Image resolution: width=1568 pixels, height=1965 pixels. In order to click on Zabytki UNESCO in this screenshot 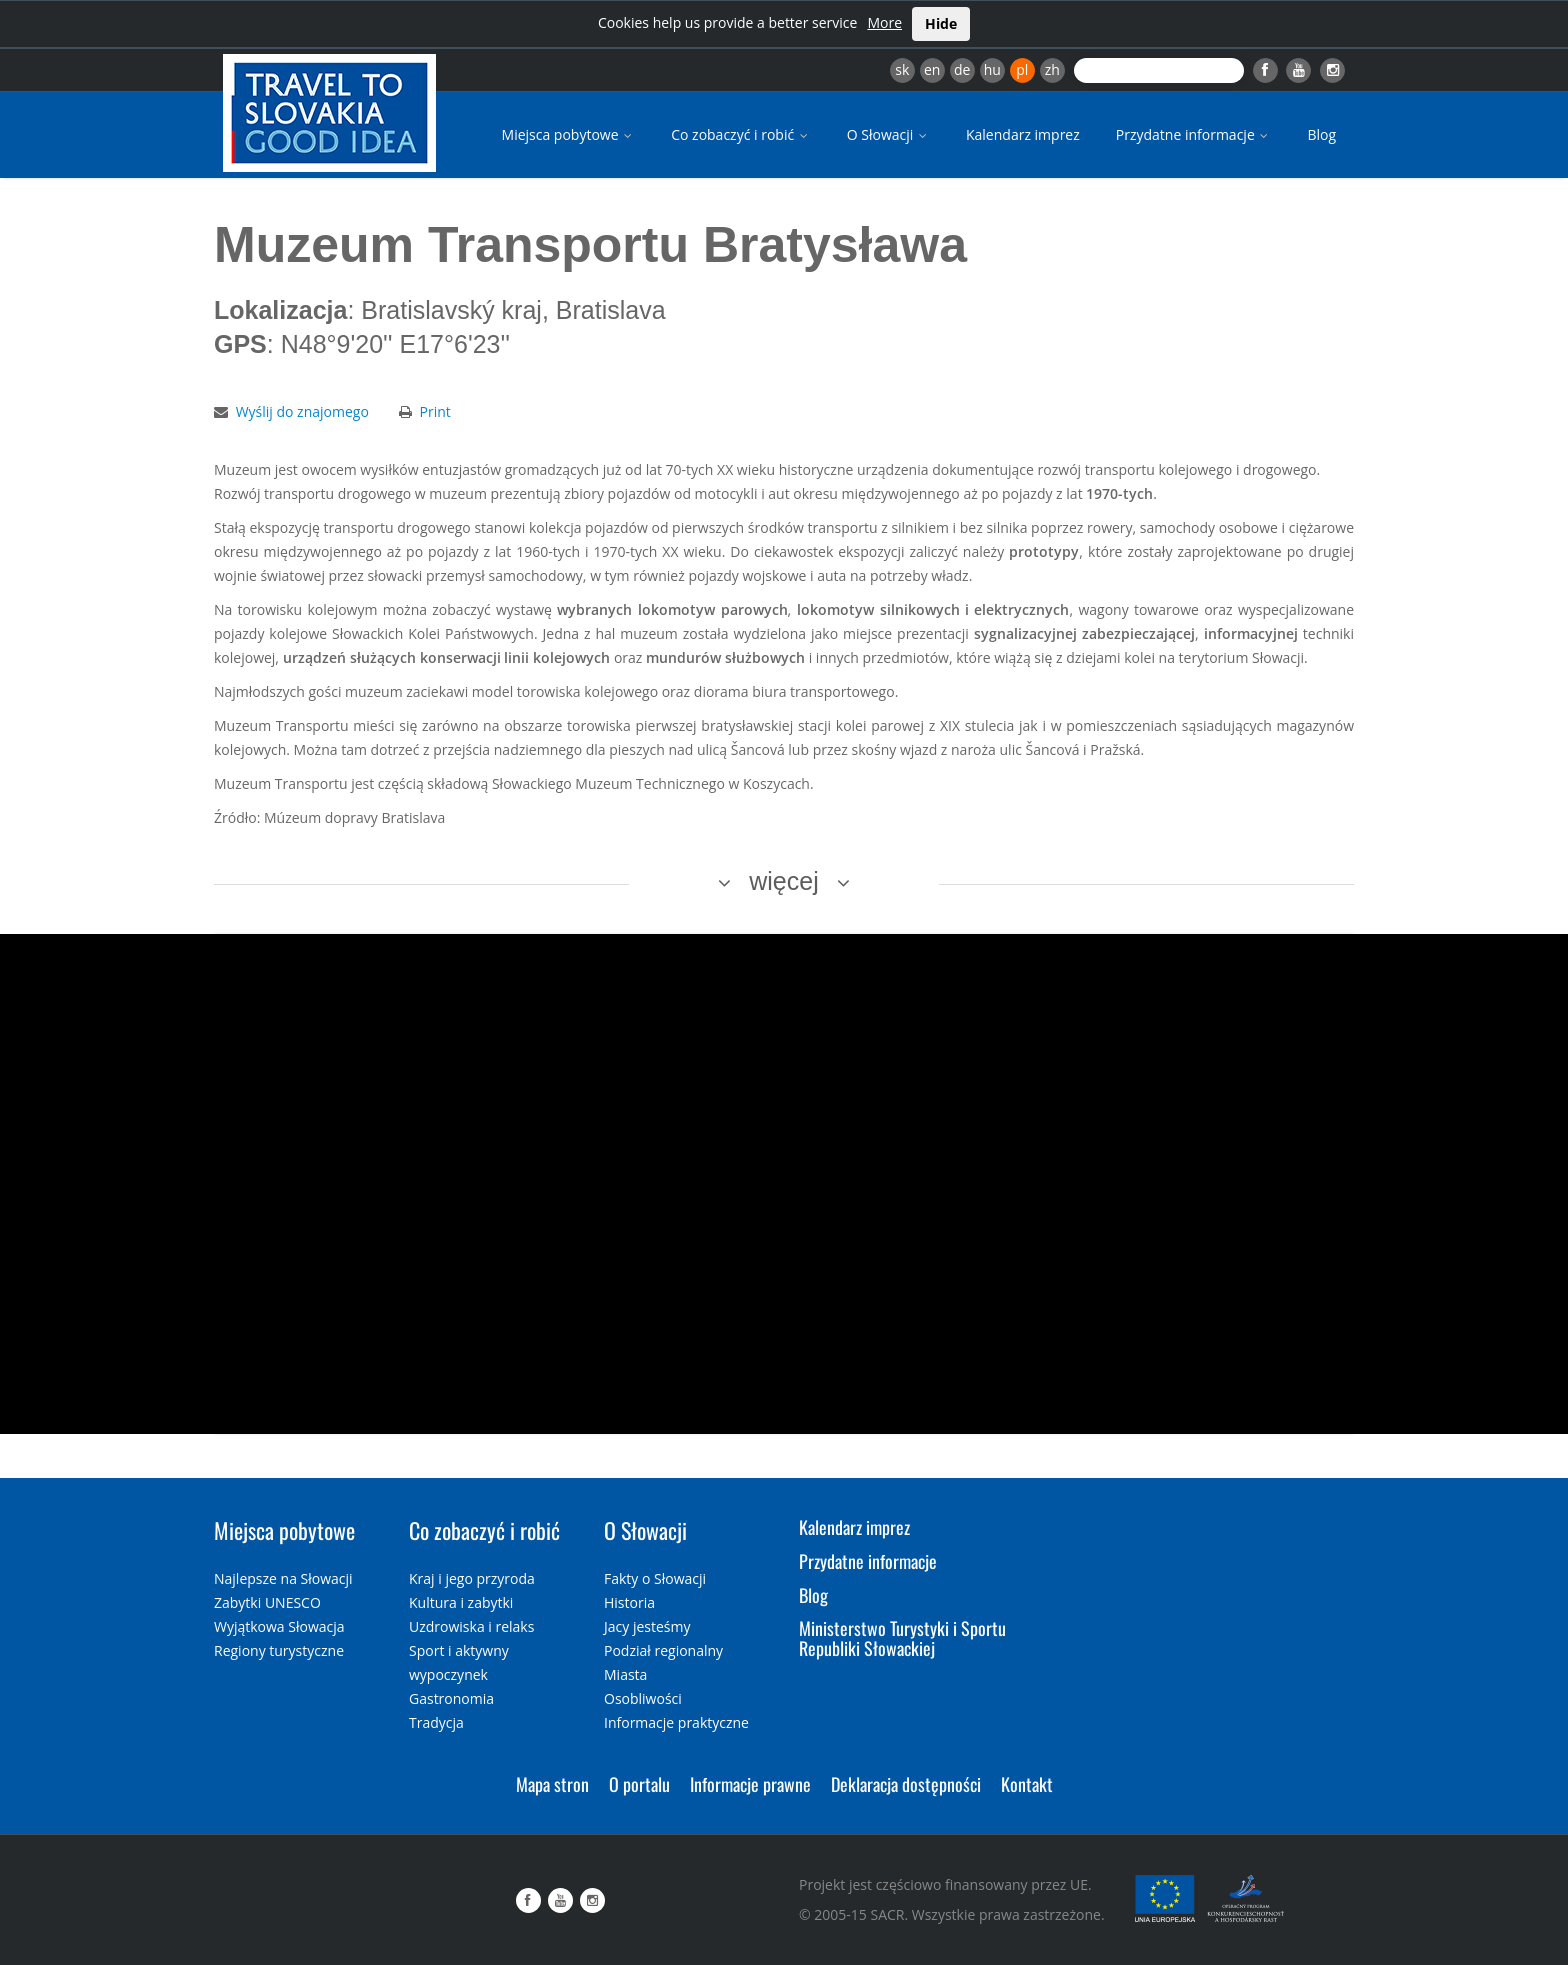, I will do `click(267, 1602)`.